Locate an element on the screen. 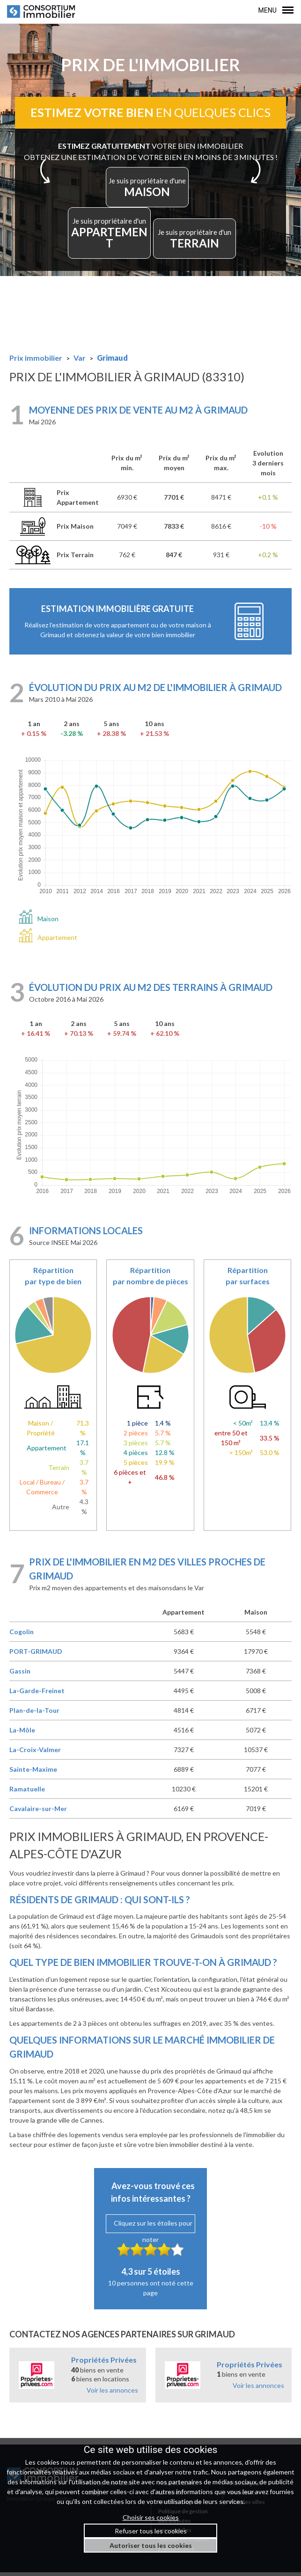 Image resolution: width=301 pixels, height=2576 pixels. Autoriser tous les cookies is located at coordinates (151, 2545).